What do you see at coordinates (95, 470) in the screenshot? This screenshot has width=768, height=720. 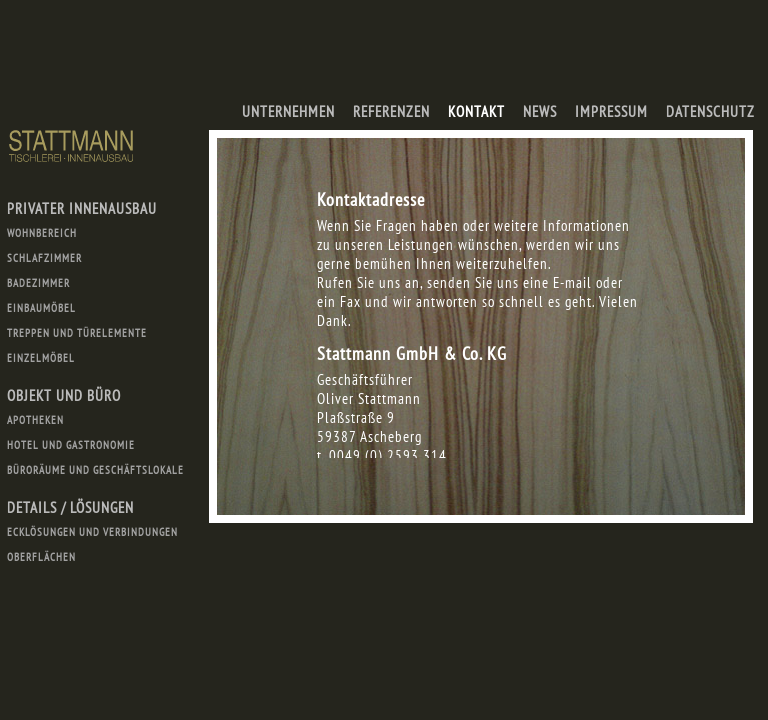 I see `Büroräume und Geschäftslokale` at bounding box center [95, 470].